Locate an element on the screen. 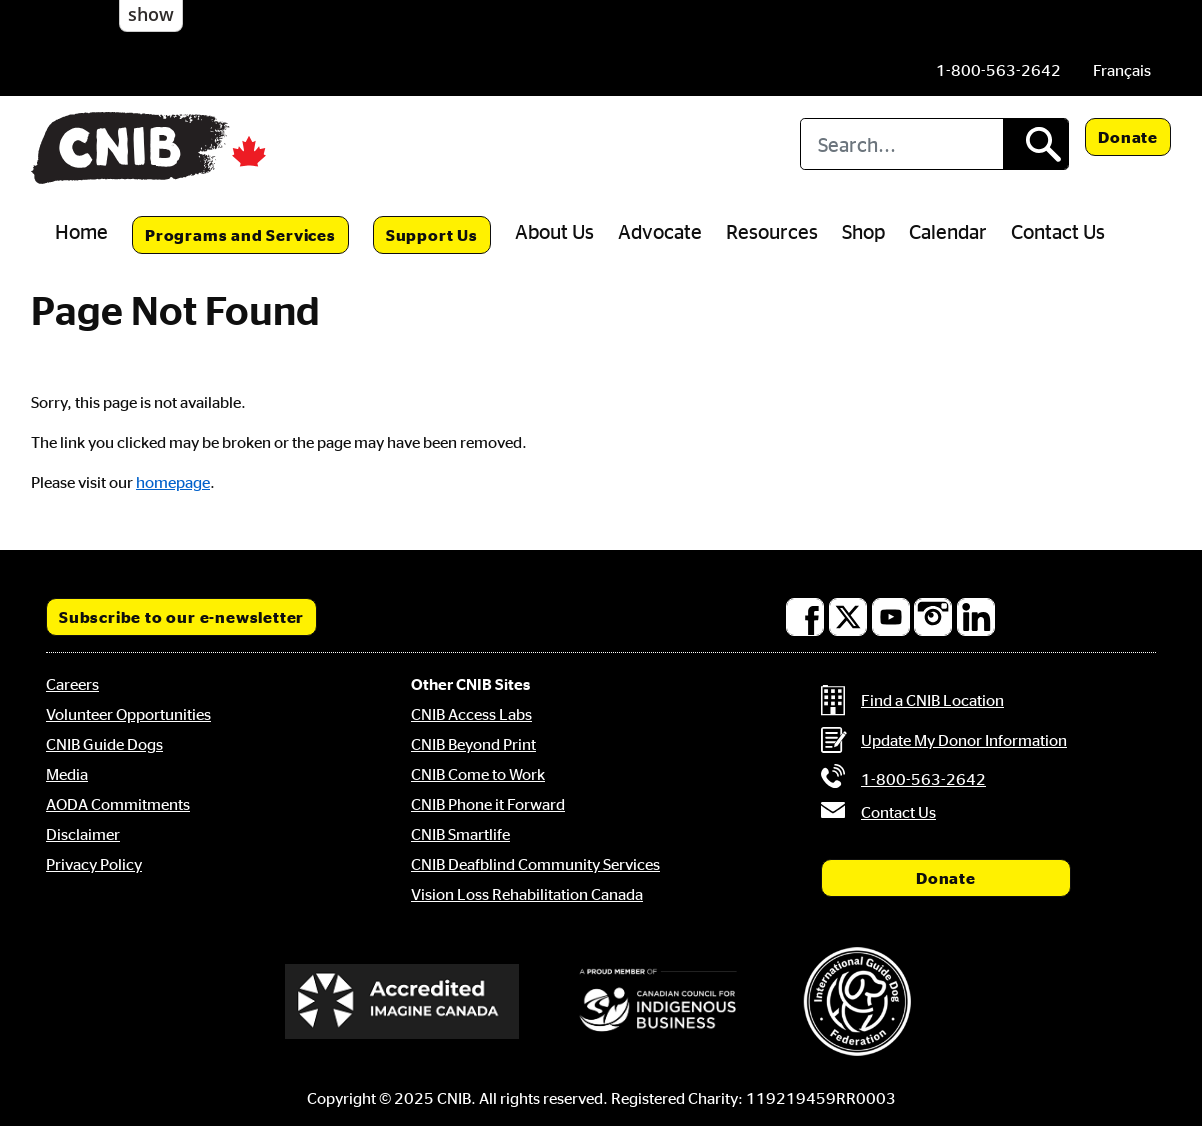  CNIB Access Labs is located at coordinates (471, 714).